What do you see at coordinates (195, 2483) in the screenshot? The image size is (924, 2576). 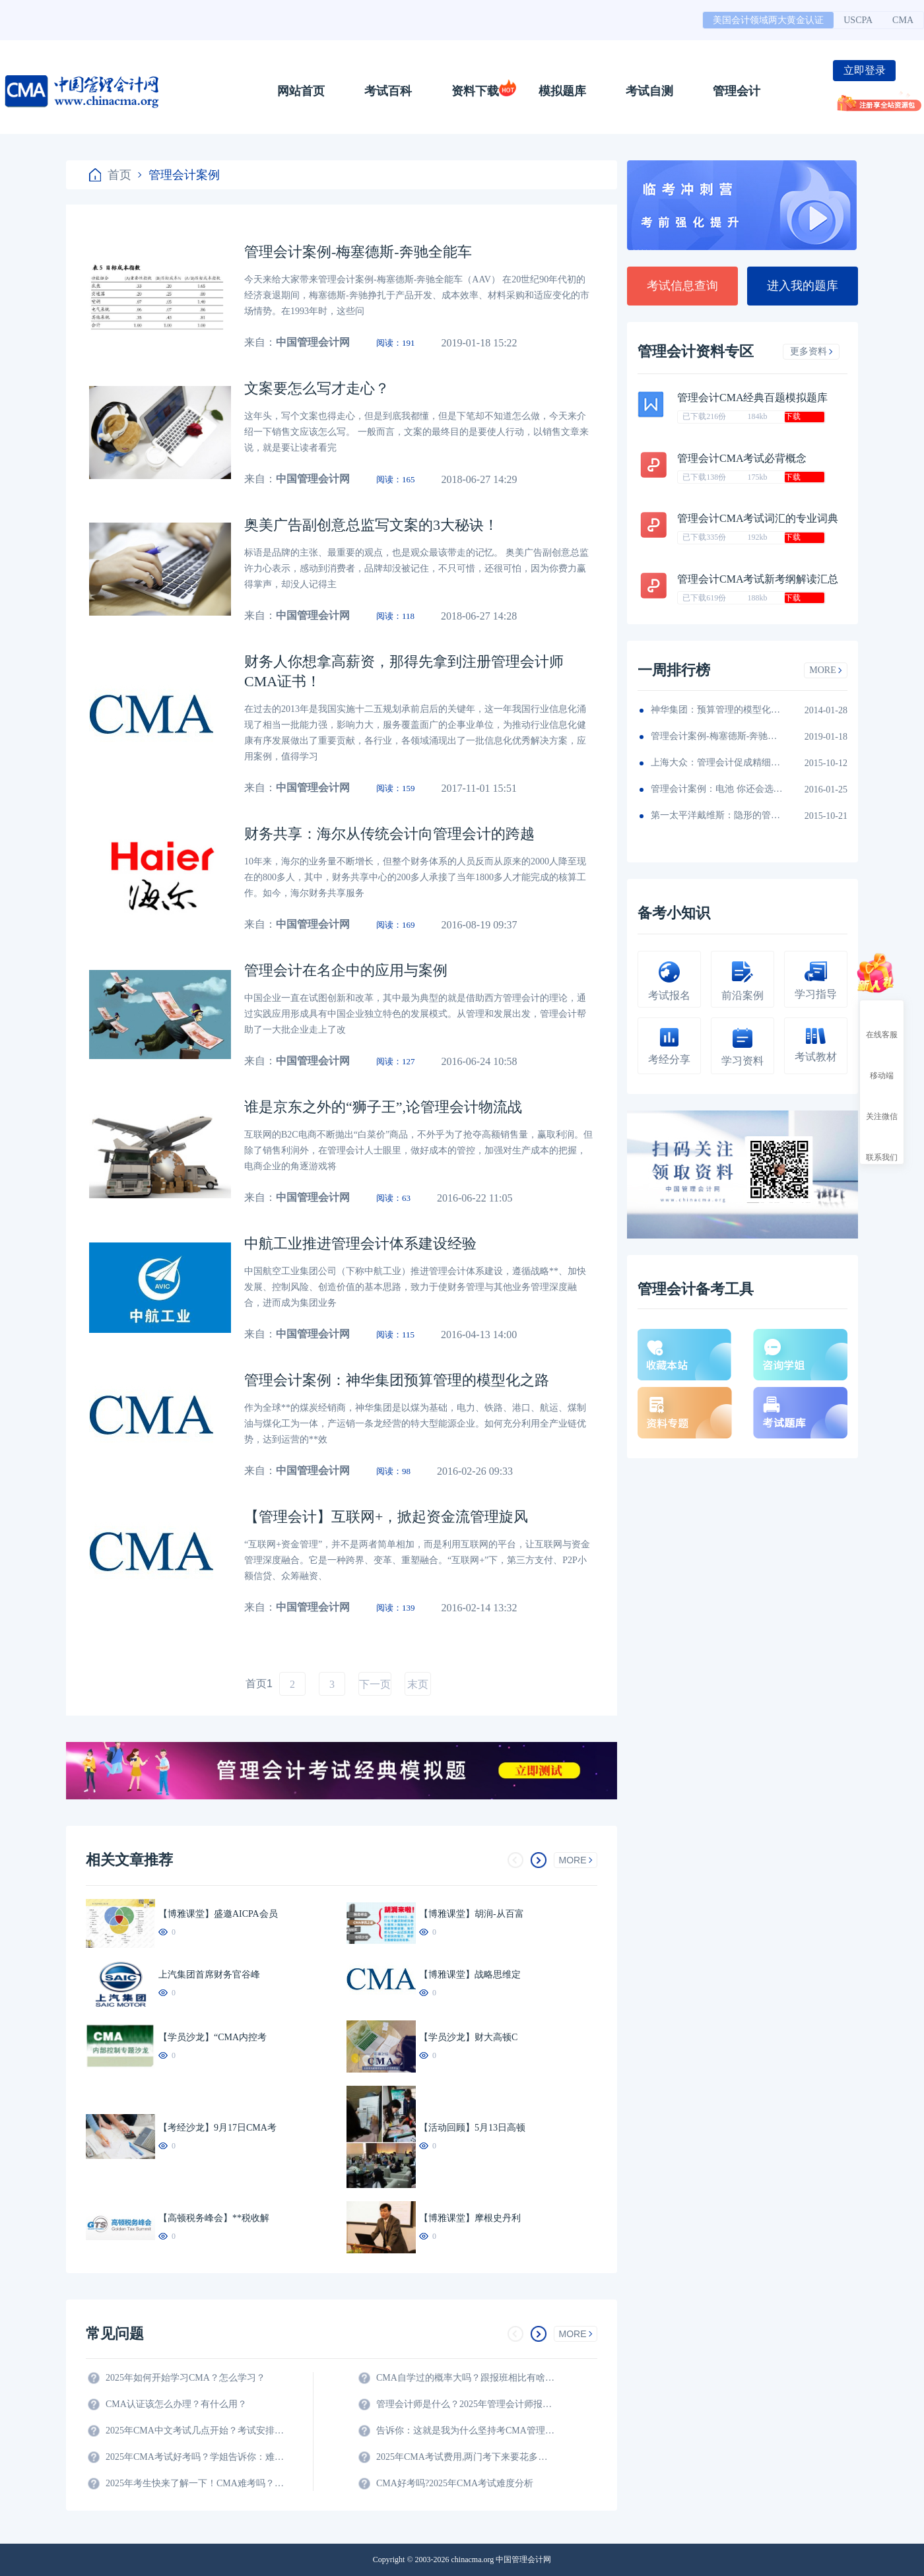 I see `2025年考生快来了解一下！CMA难考吗？考试难度分析！` at bounding box center [195, 2483].